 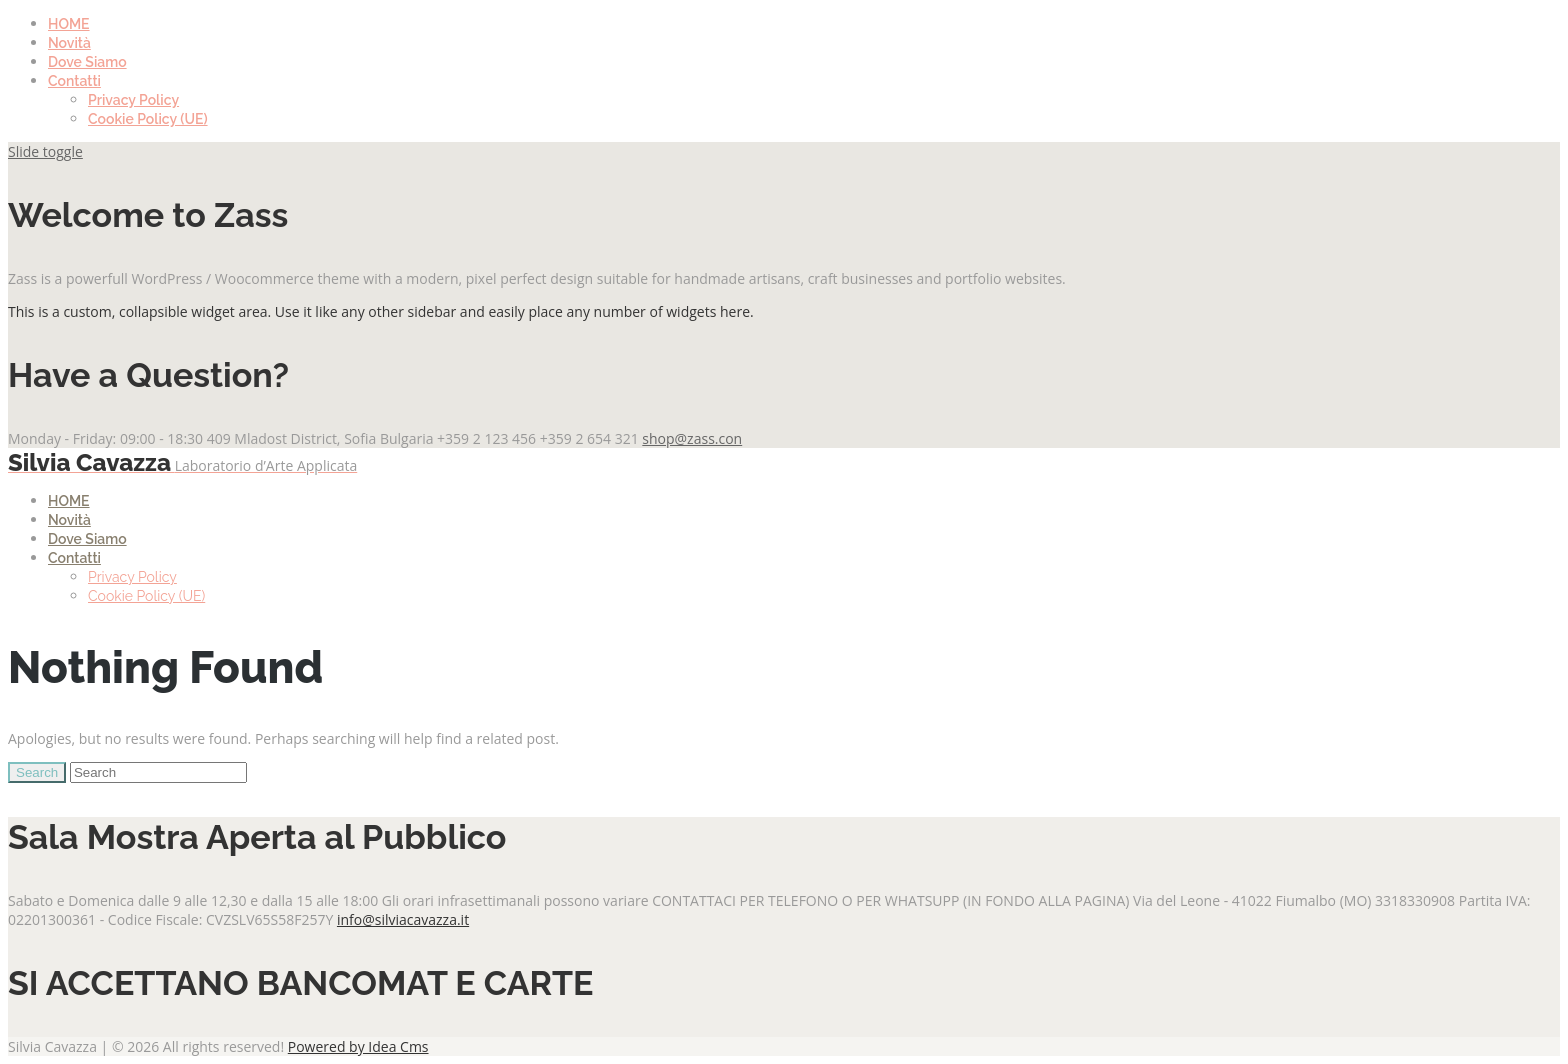 I want to click on Cookie Policy (UE), so click(x=148, y=119).